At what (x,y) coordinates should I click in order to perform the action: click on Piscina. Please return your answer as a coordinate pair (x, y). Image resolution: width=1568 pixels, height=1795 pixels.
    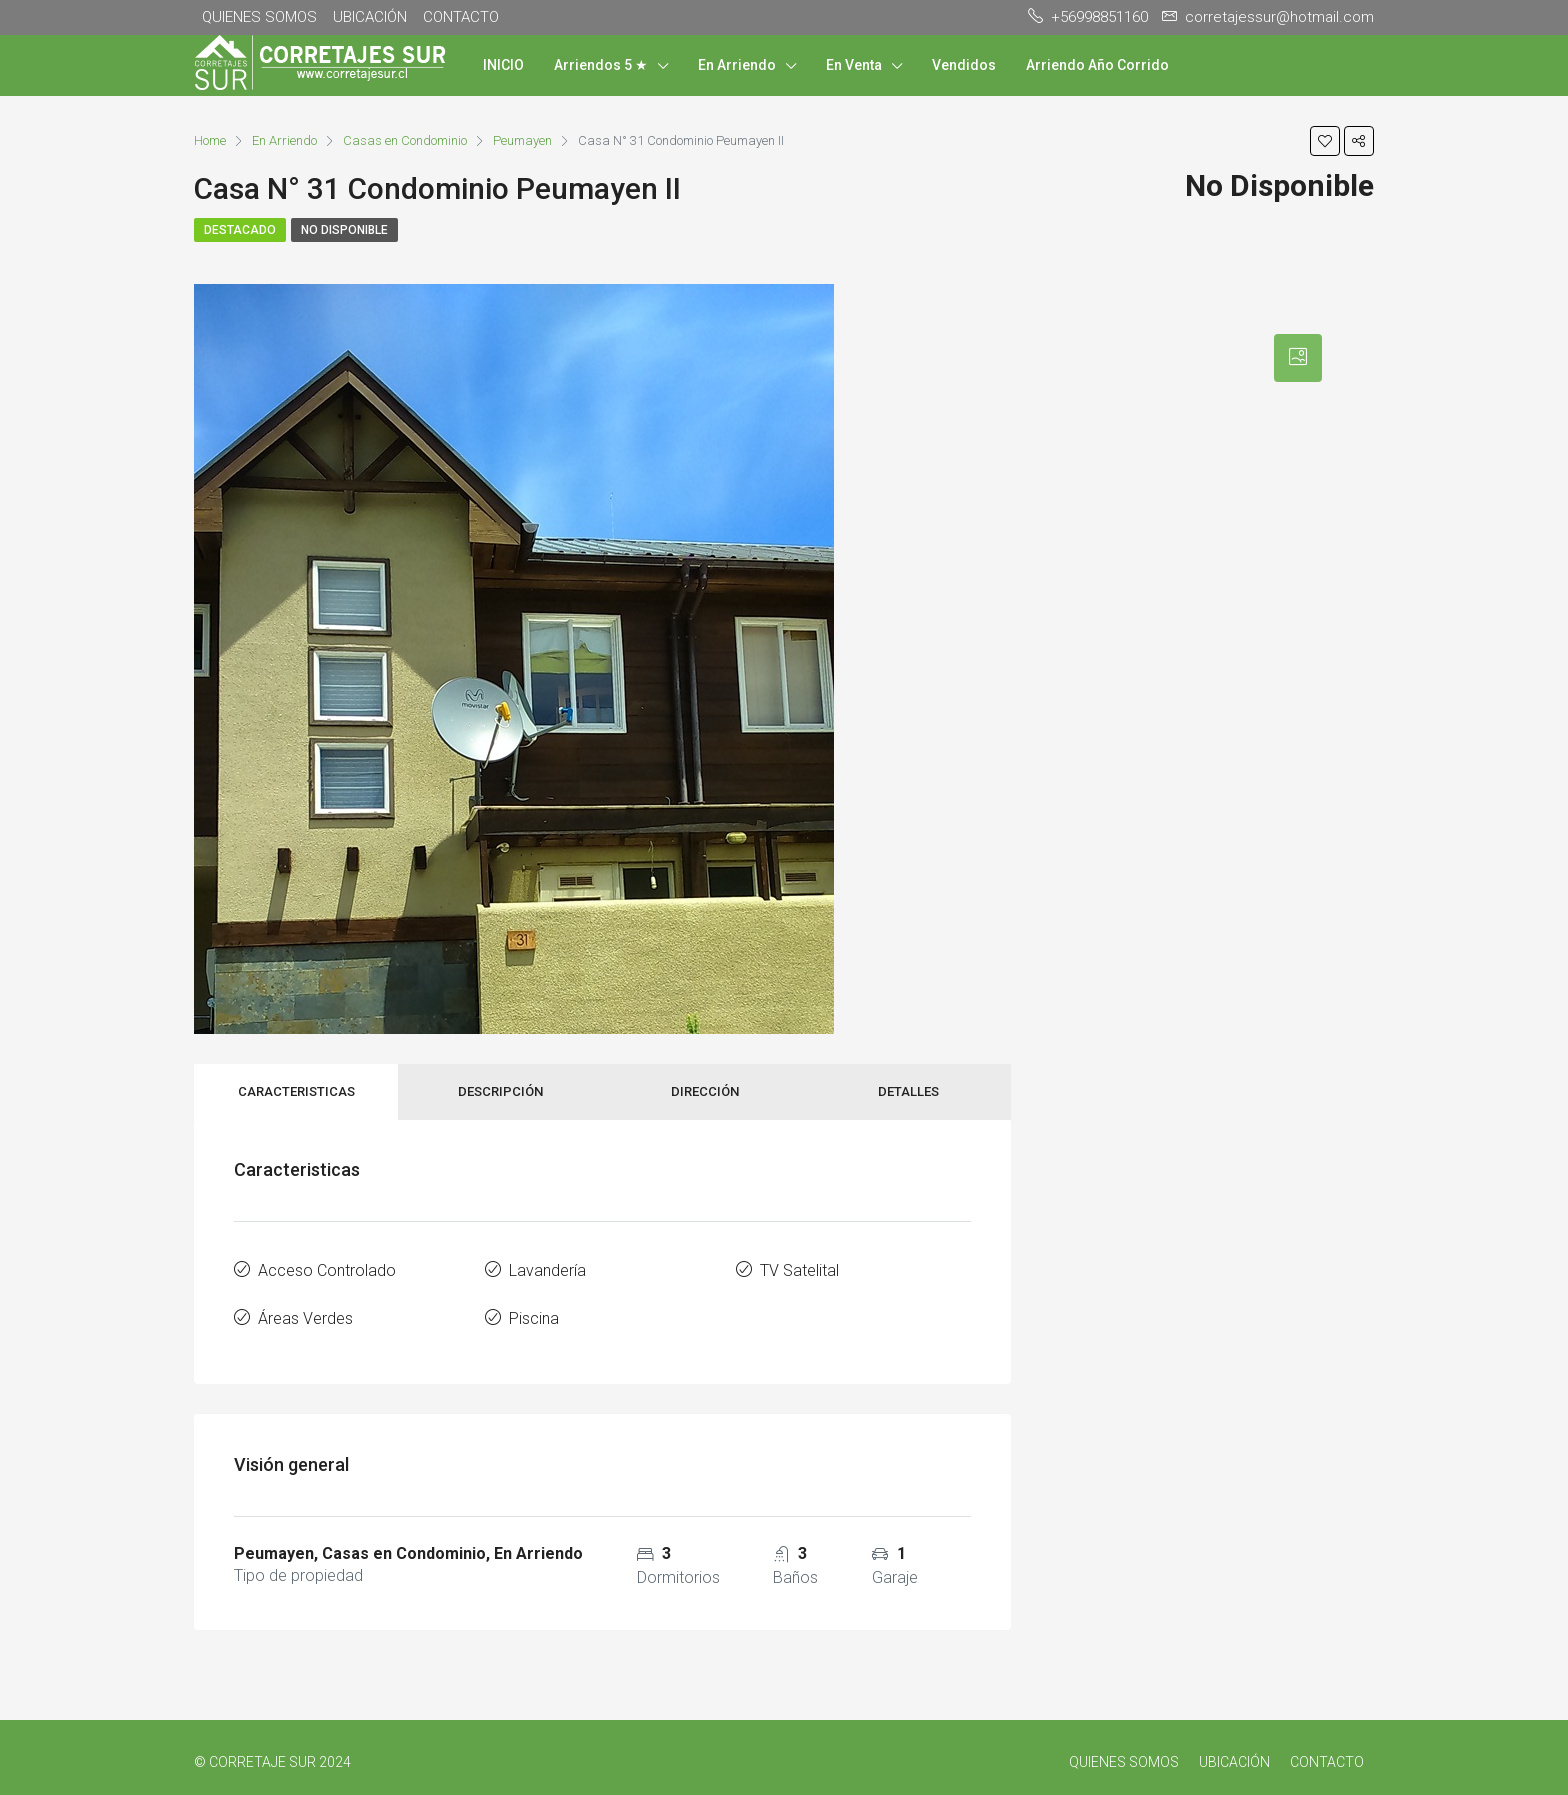
    Looking at the image, I should click on (534, 1312).